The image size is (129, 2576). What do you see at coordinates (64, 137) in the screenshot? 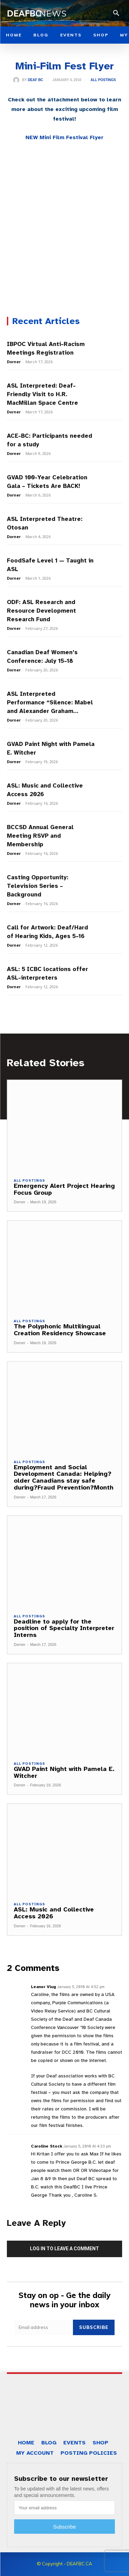
I see `NEW Mini Film Festival Flyer` at bounding box center [64, 137].